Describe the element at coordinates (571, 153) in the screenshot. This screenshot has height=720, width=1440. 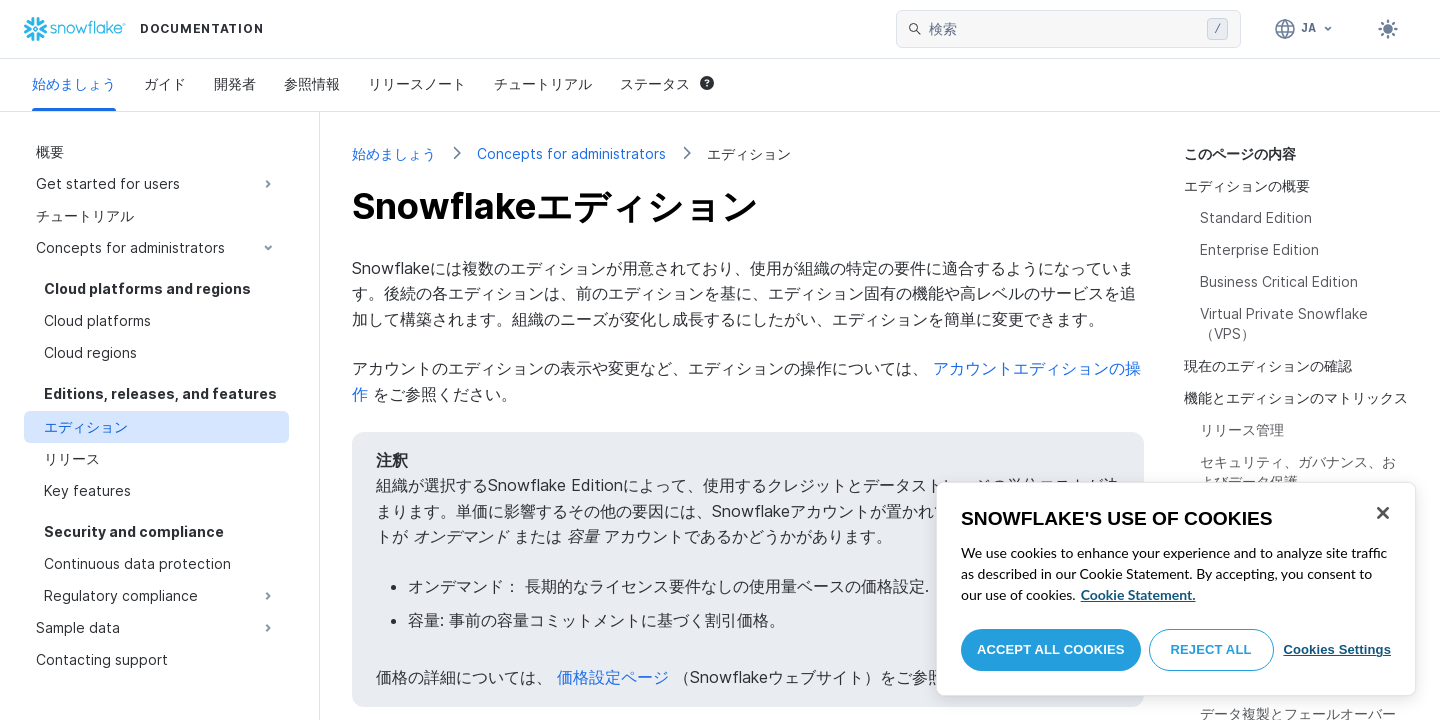
I see `Concepts for administrators` at that location.